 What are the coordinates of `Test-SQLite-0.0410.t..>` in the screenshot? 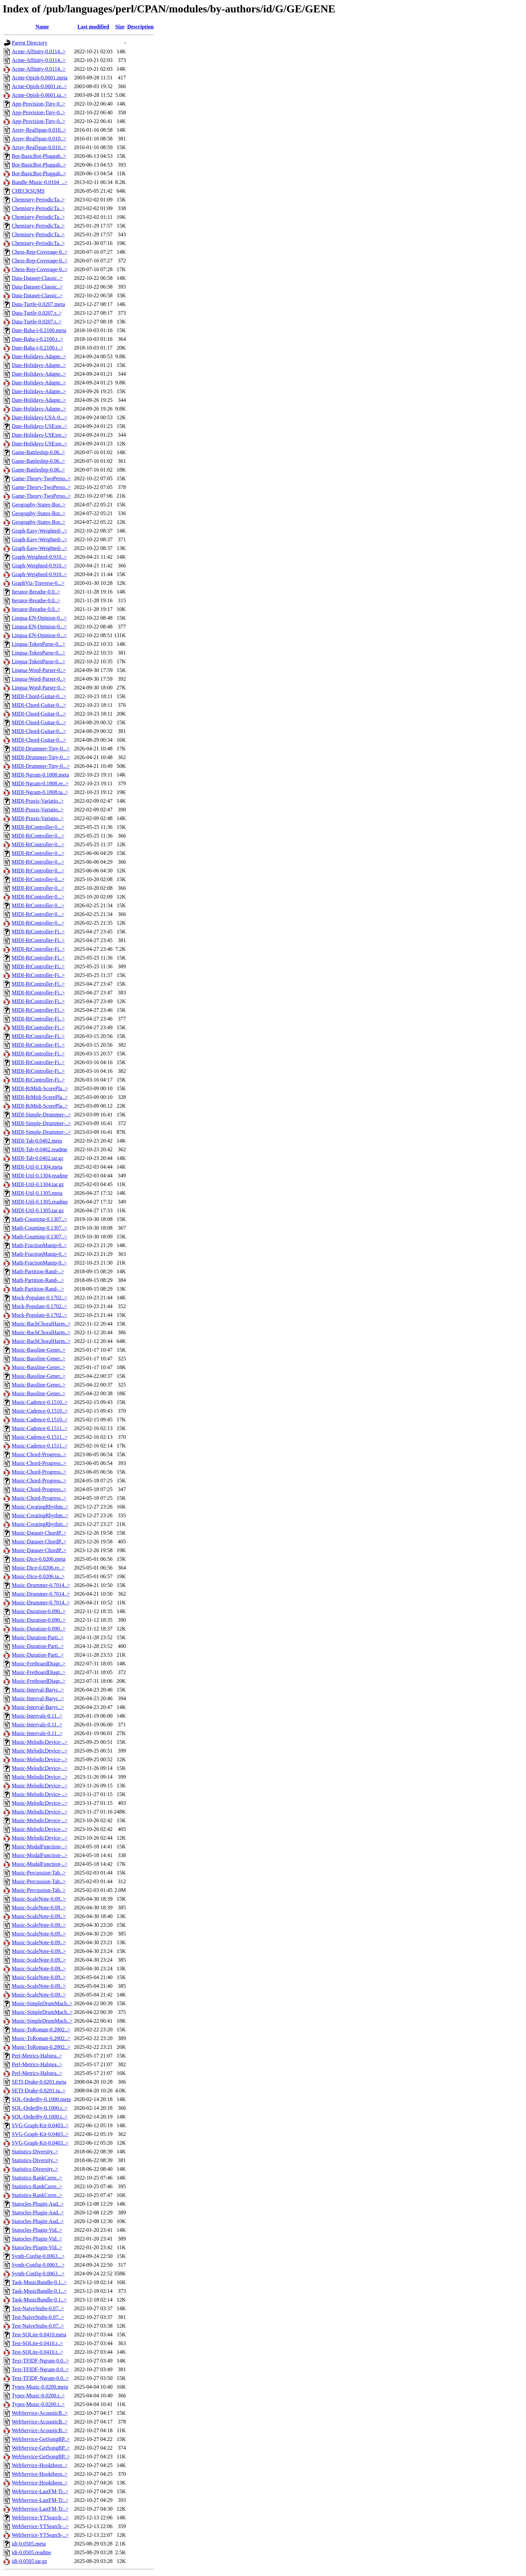 It's located at (37, 2352).